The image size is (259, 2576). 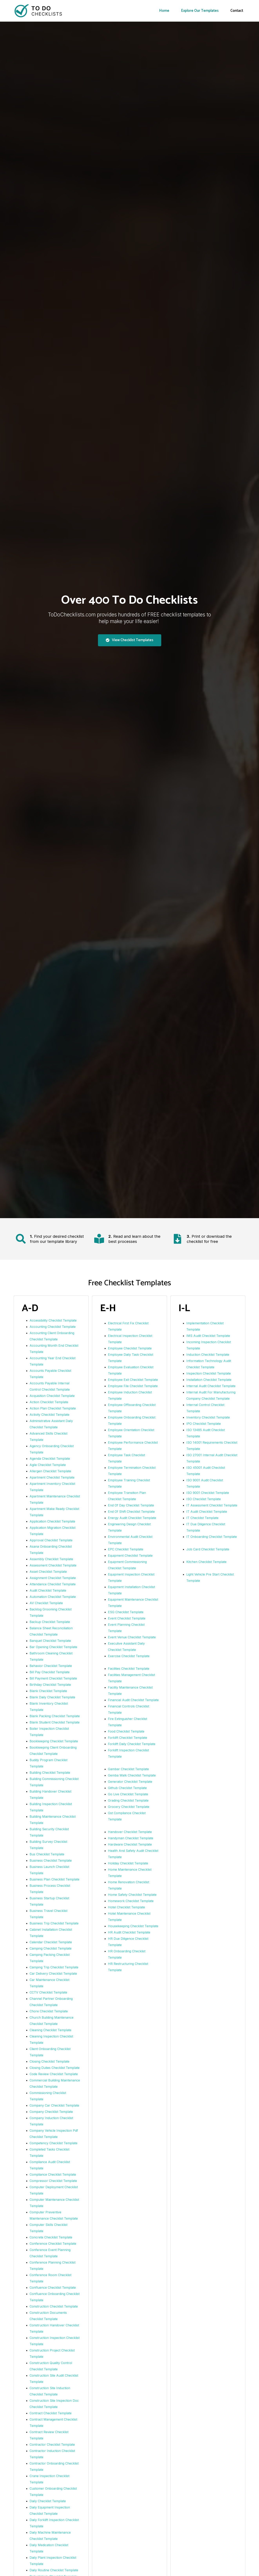 What do you see at coordinates (131, 1511) in the screenshot?
I see `End Of Shift Checklist Template` at bounding box center [131, 1511].